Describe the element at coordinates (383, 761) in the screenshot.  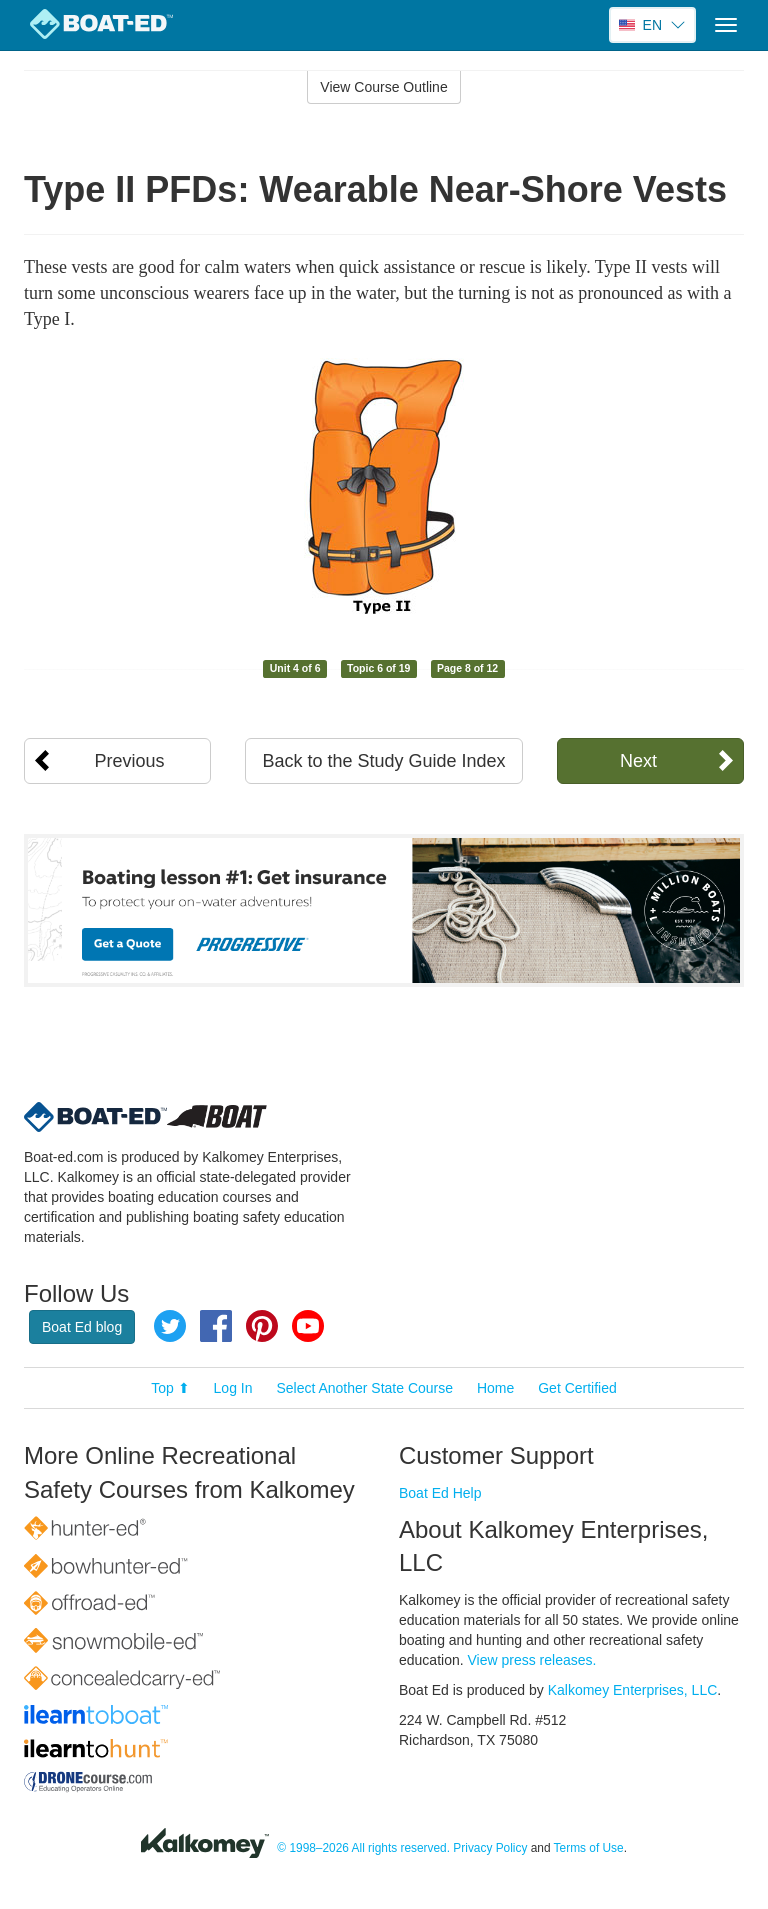
I see `Back to the Study Guide Index` at that location.